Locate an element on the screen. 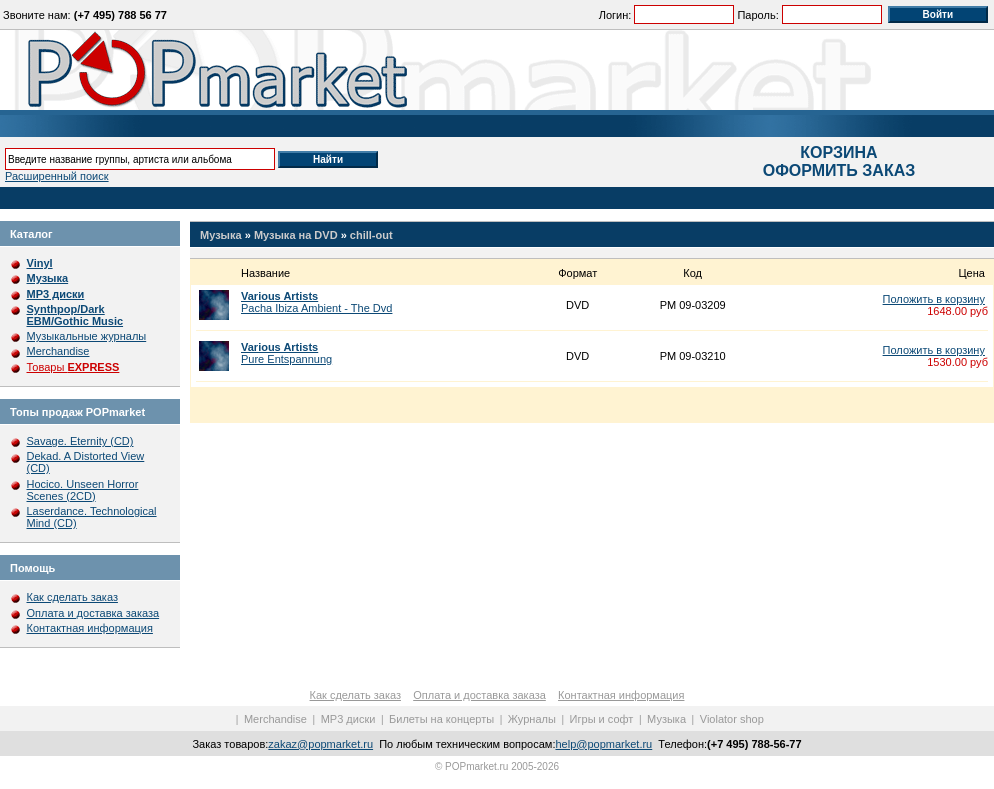  Pure Entspannung is located at coordinates (286, 353).